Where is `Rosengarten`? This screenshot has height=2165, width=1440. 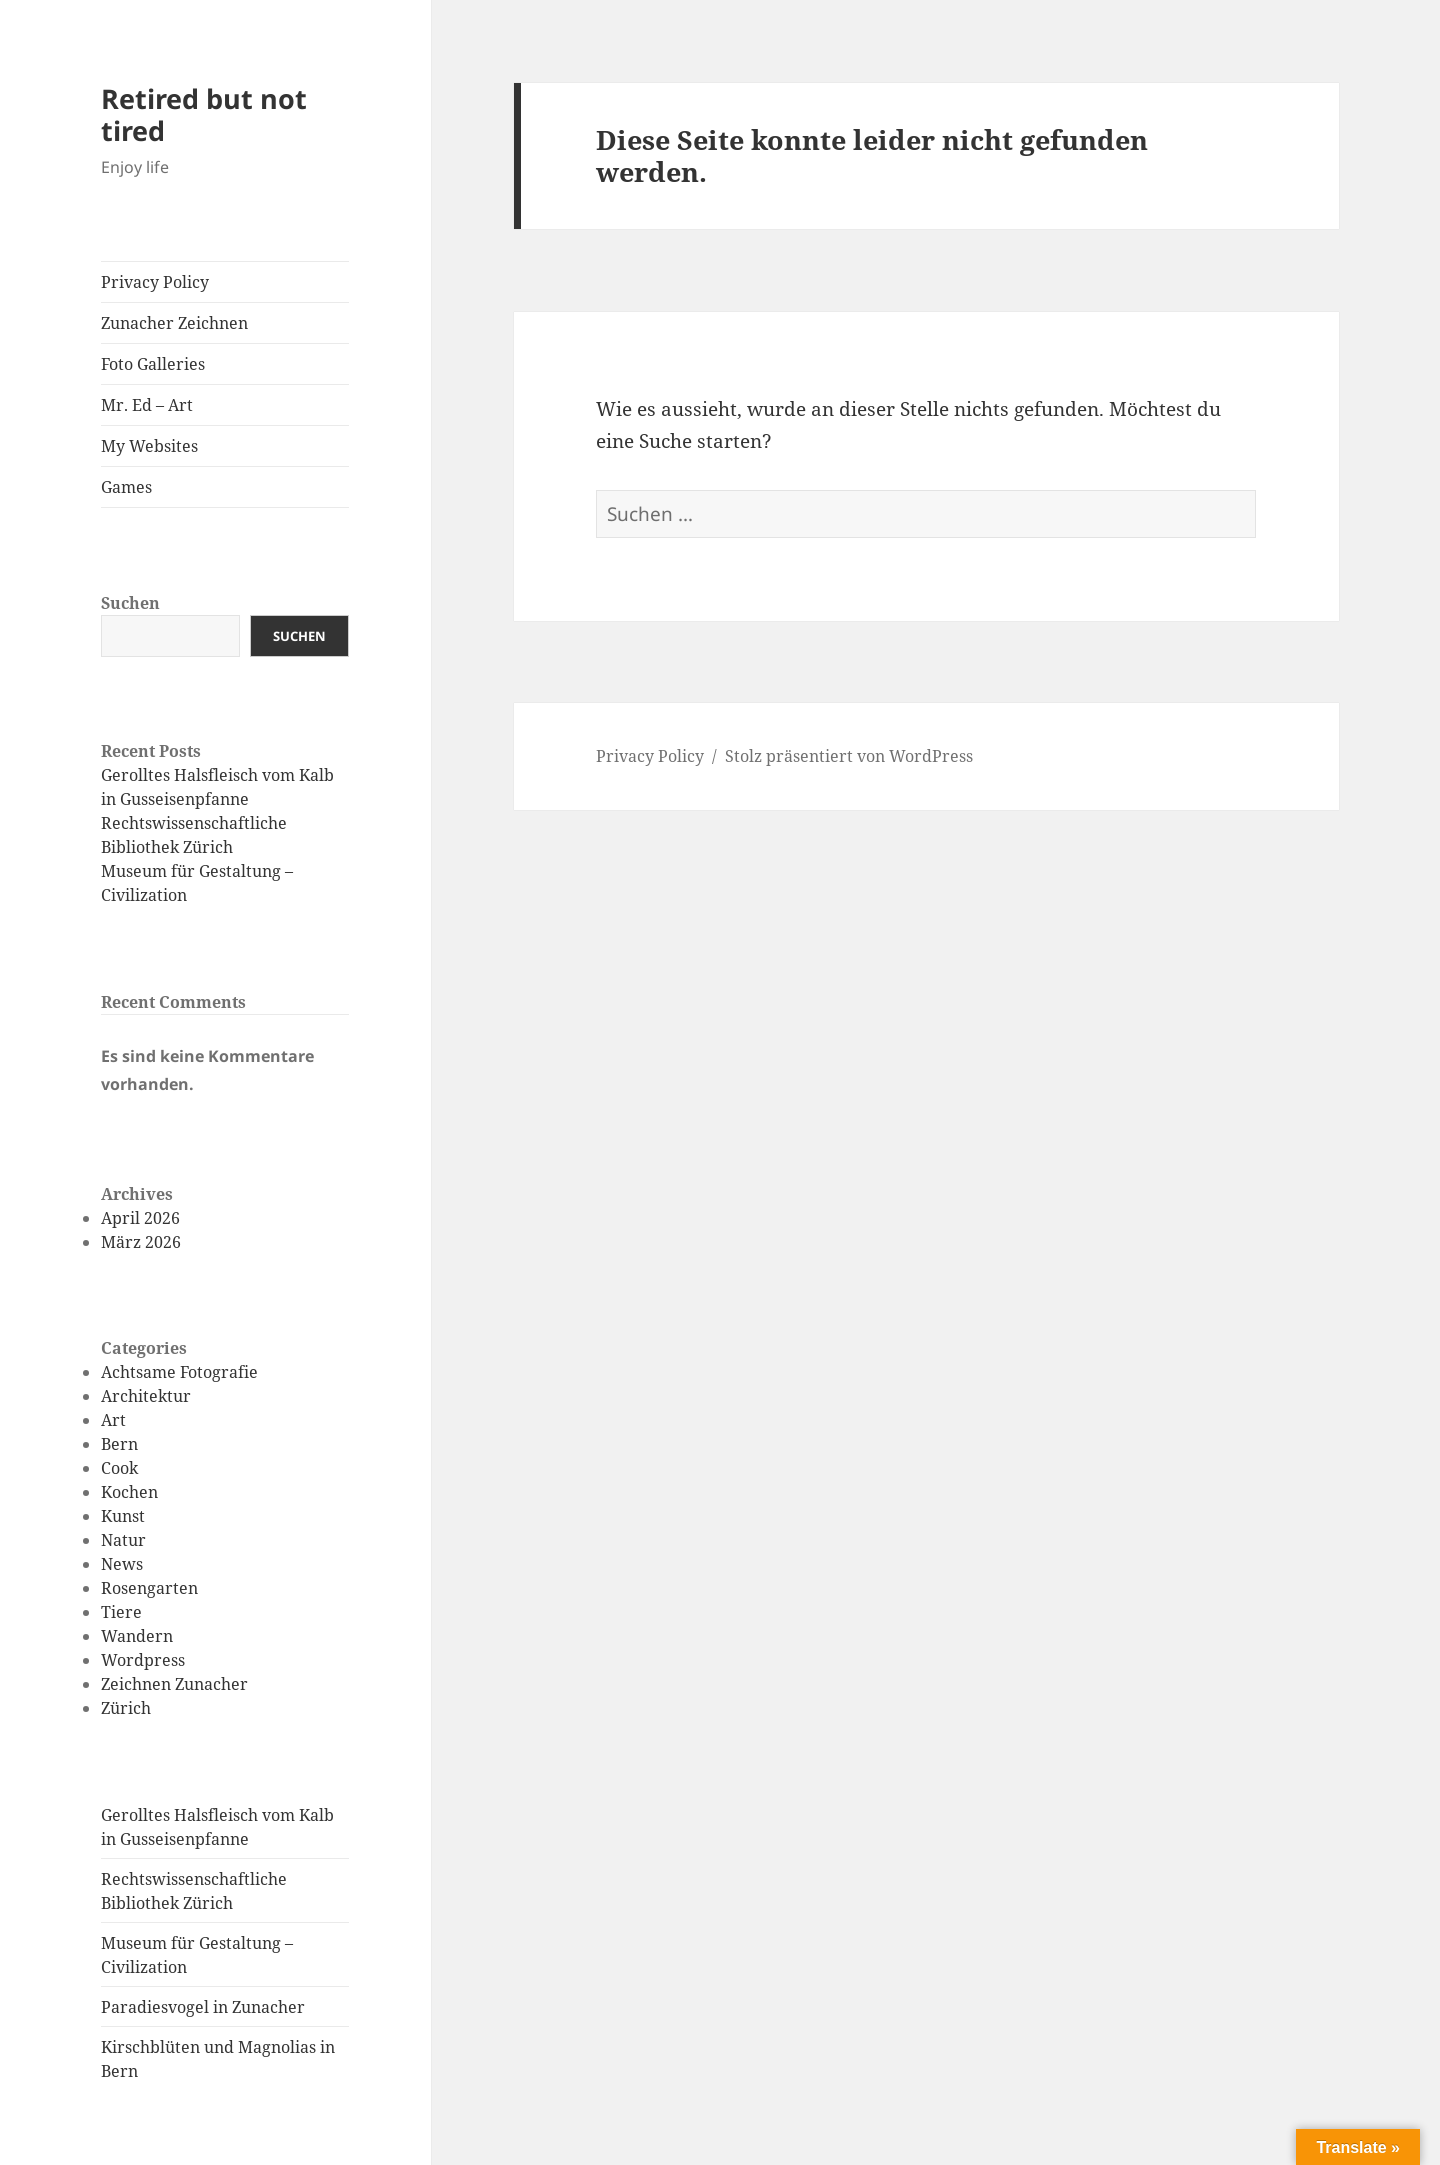 Rosengarten is located at coordinates (149, 1588).